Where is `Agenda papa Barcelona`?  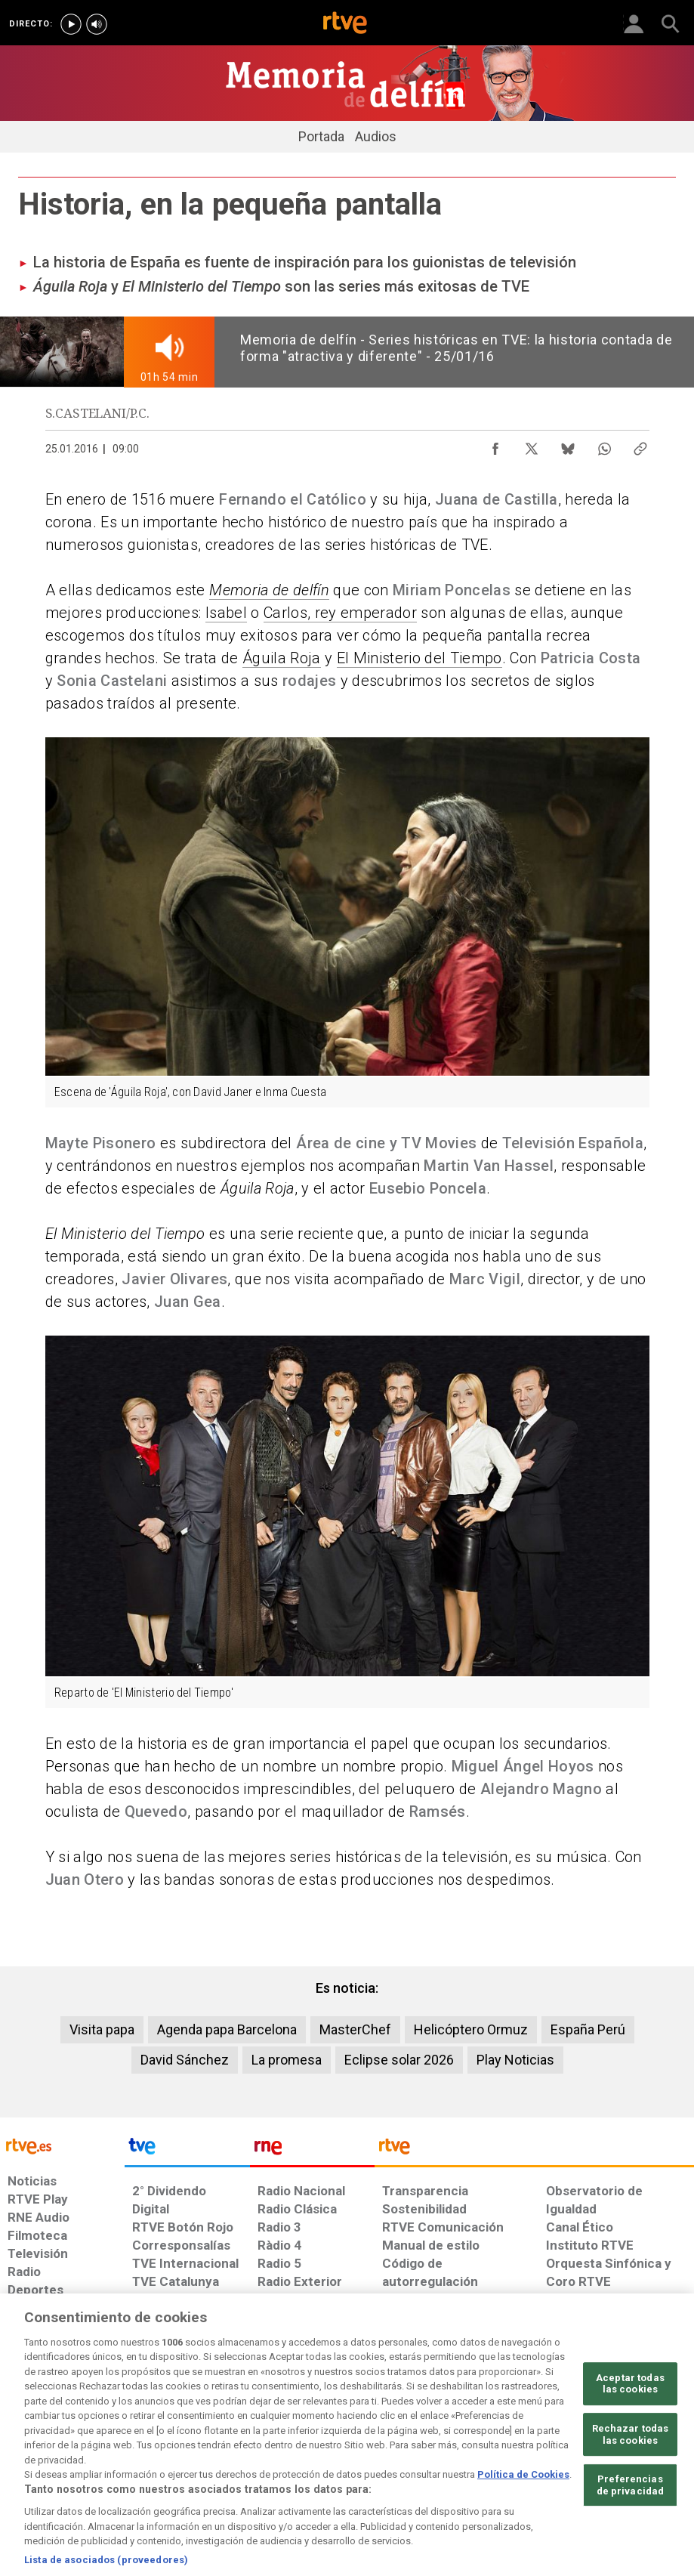
Agenda papa Barcelona is located at coordinates (227, 2029).